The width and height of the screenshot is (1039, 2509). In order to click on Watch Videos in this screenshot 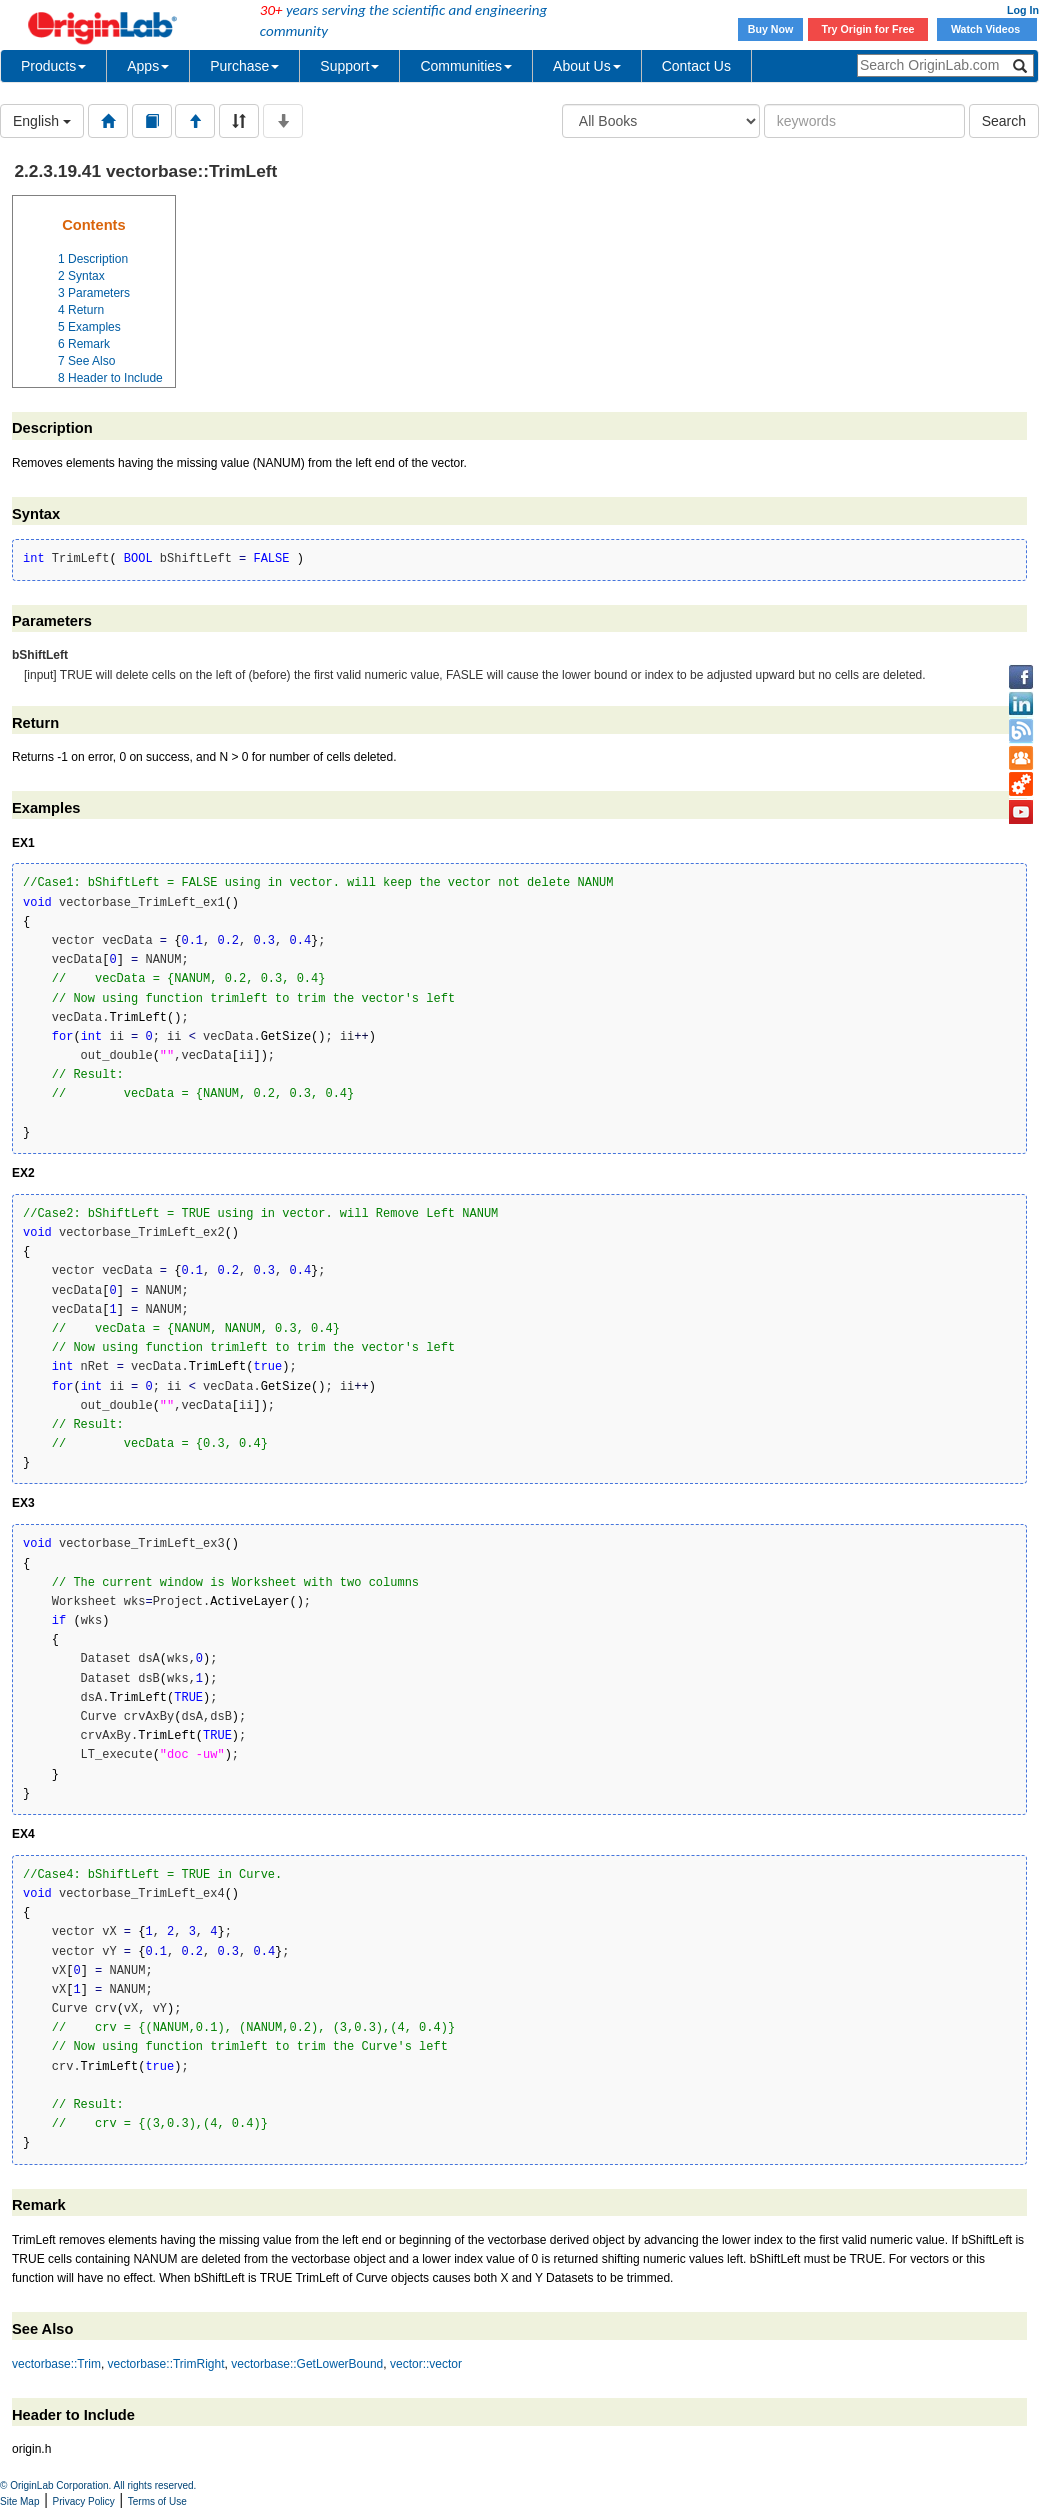, I will do `click(987, 29)`.